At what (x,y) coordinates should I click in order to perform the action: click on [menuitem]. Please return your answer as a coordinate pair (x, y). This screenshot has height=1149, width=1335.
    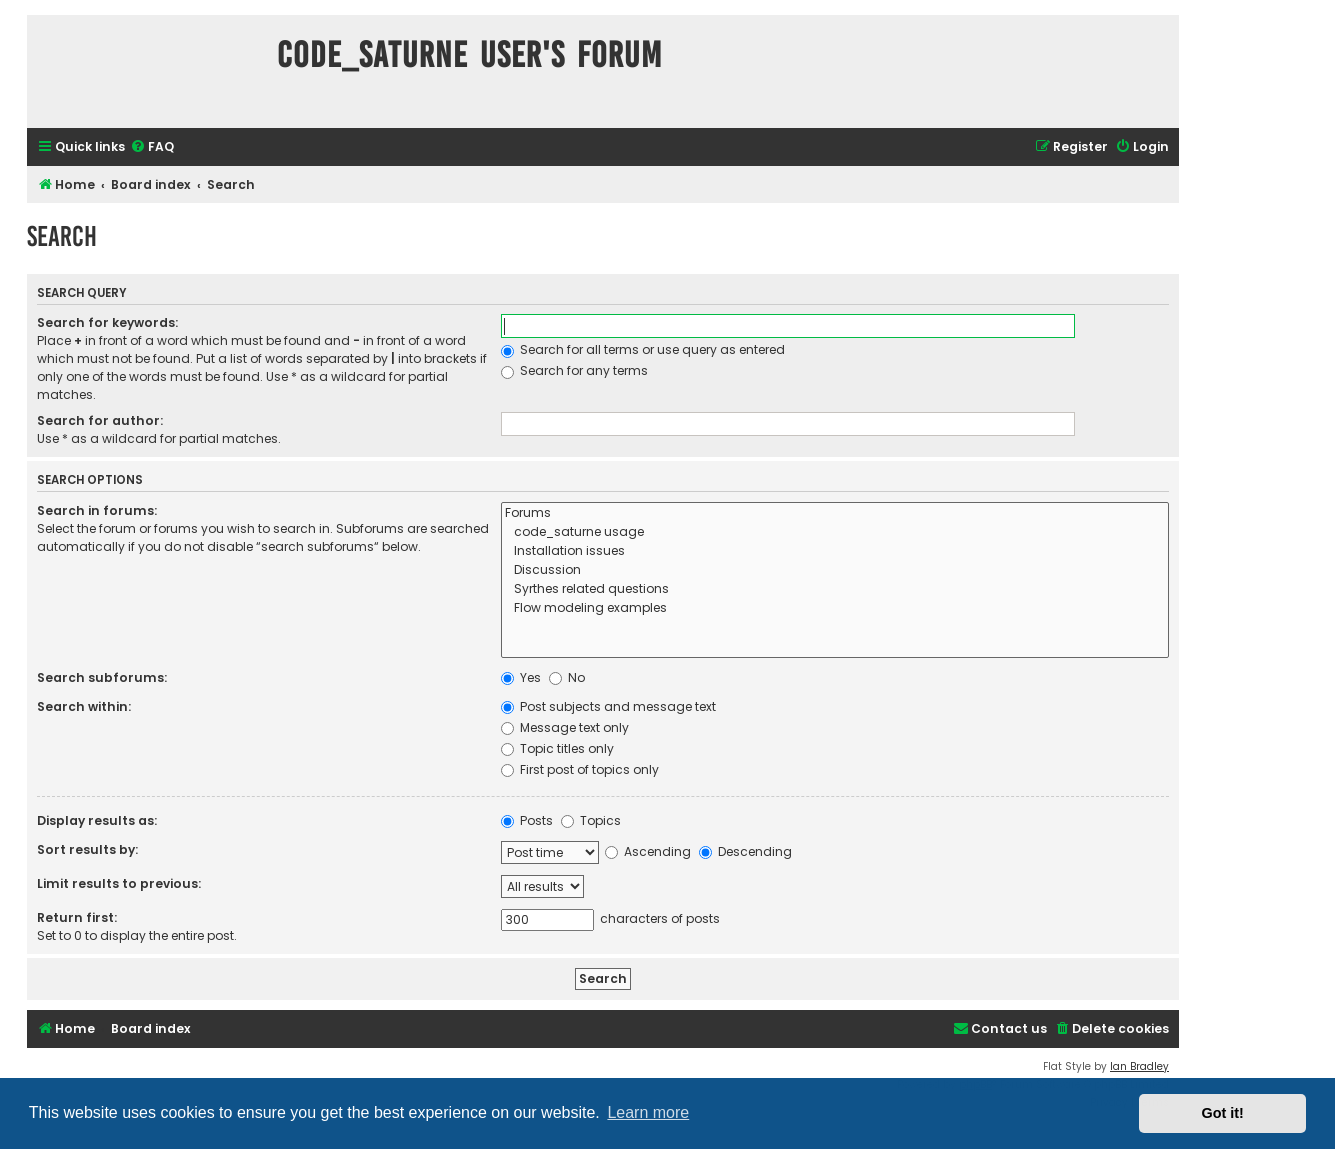
    Looking at the image, I should click on (152, 147).